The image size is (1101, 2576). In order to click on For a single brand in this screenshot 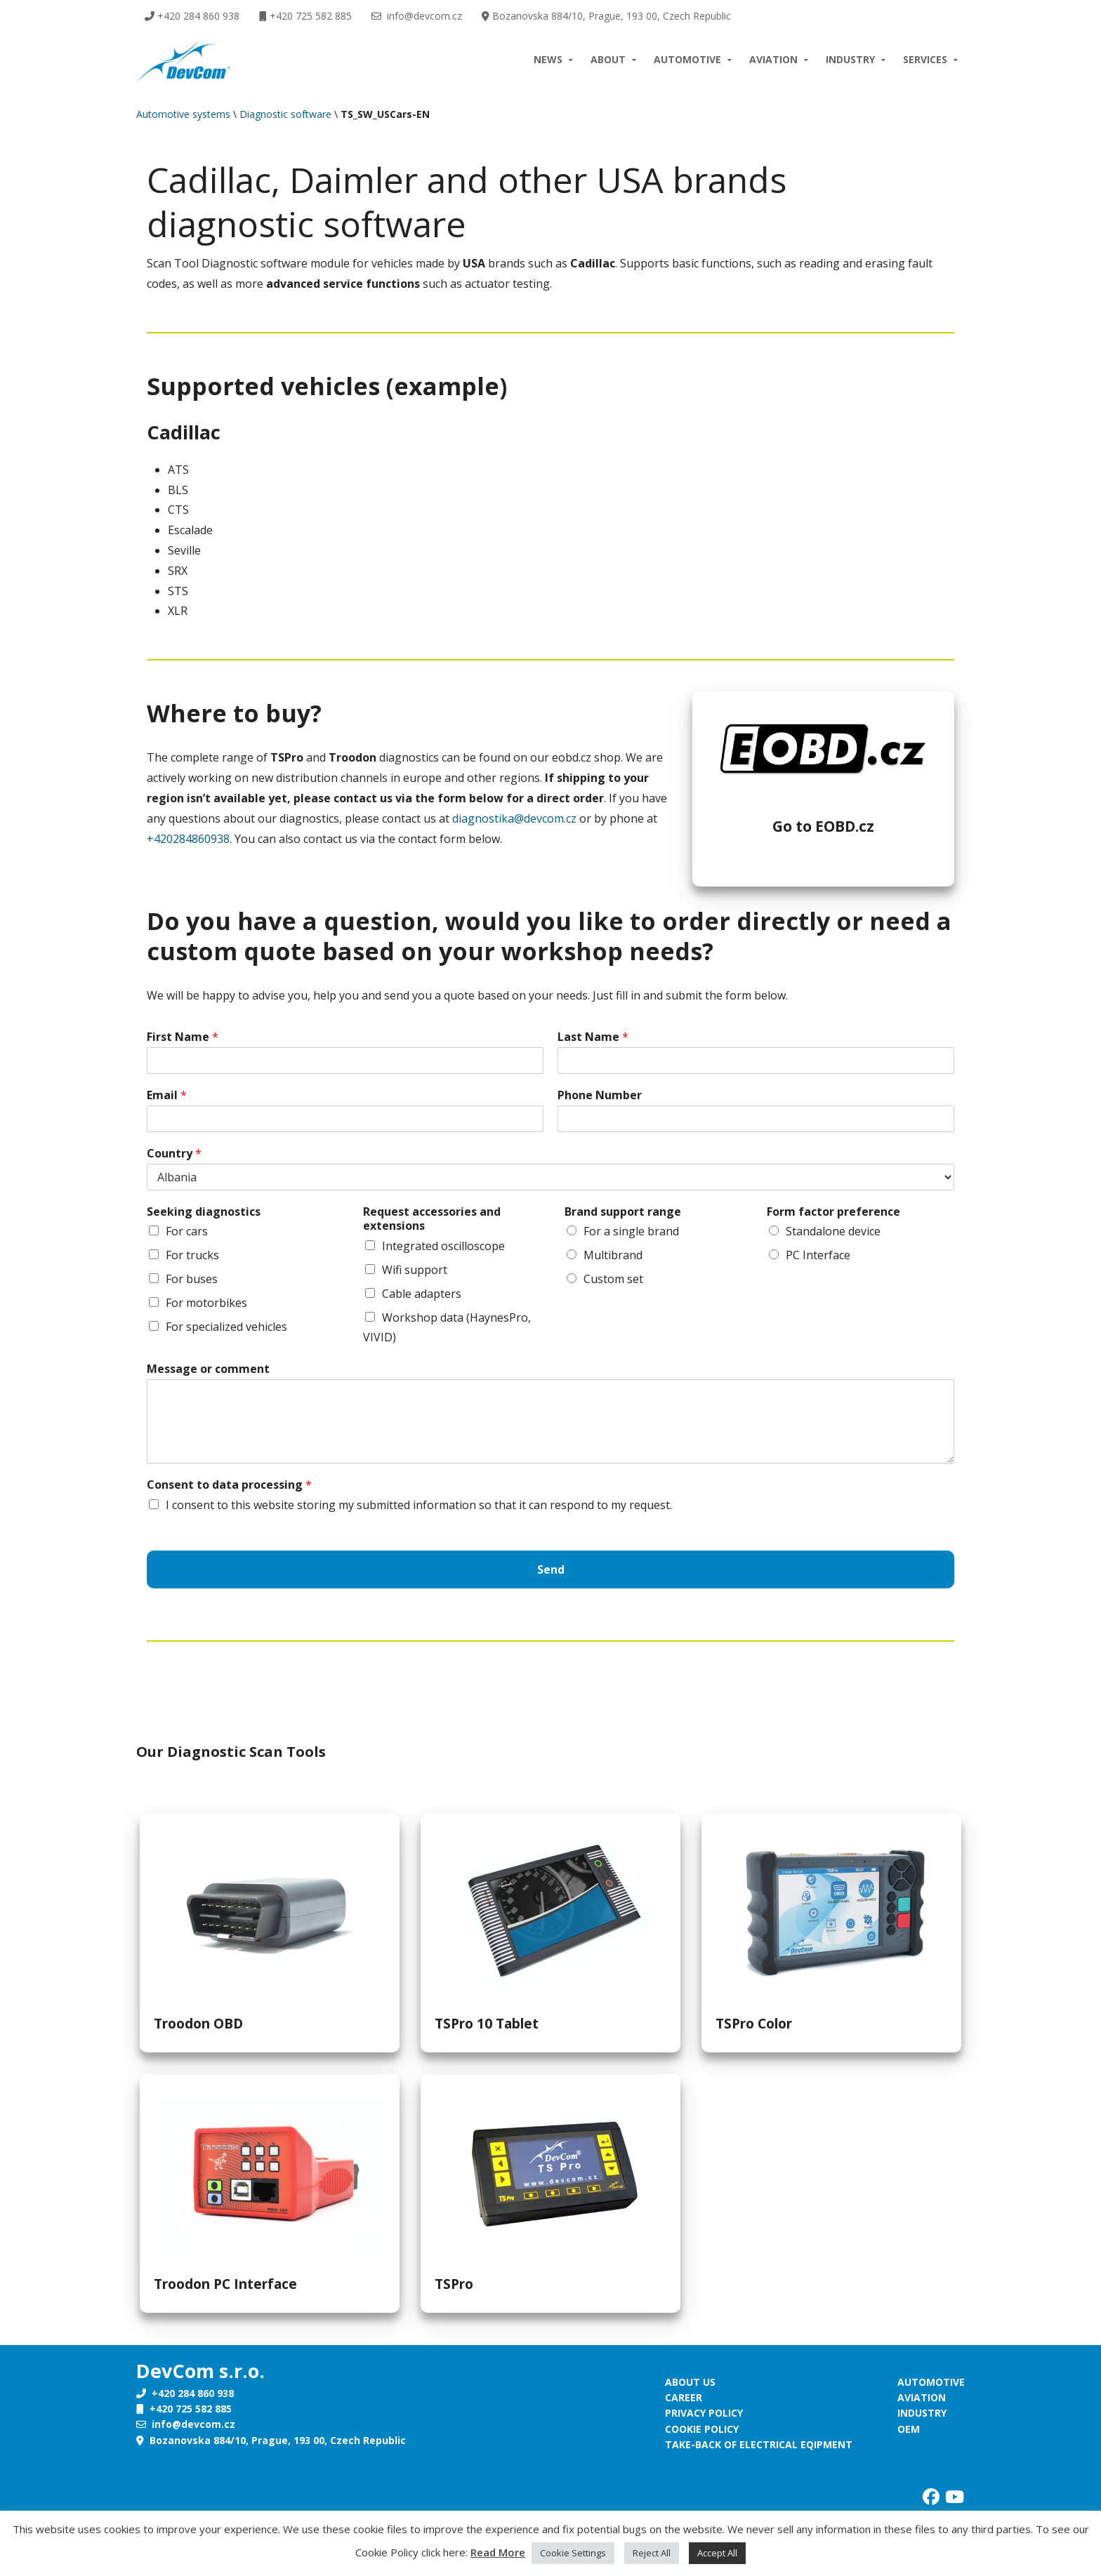, I will do `click(631, 1231)`.